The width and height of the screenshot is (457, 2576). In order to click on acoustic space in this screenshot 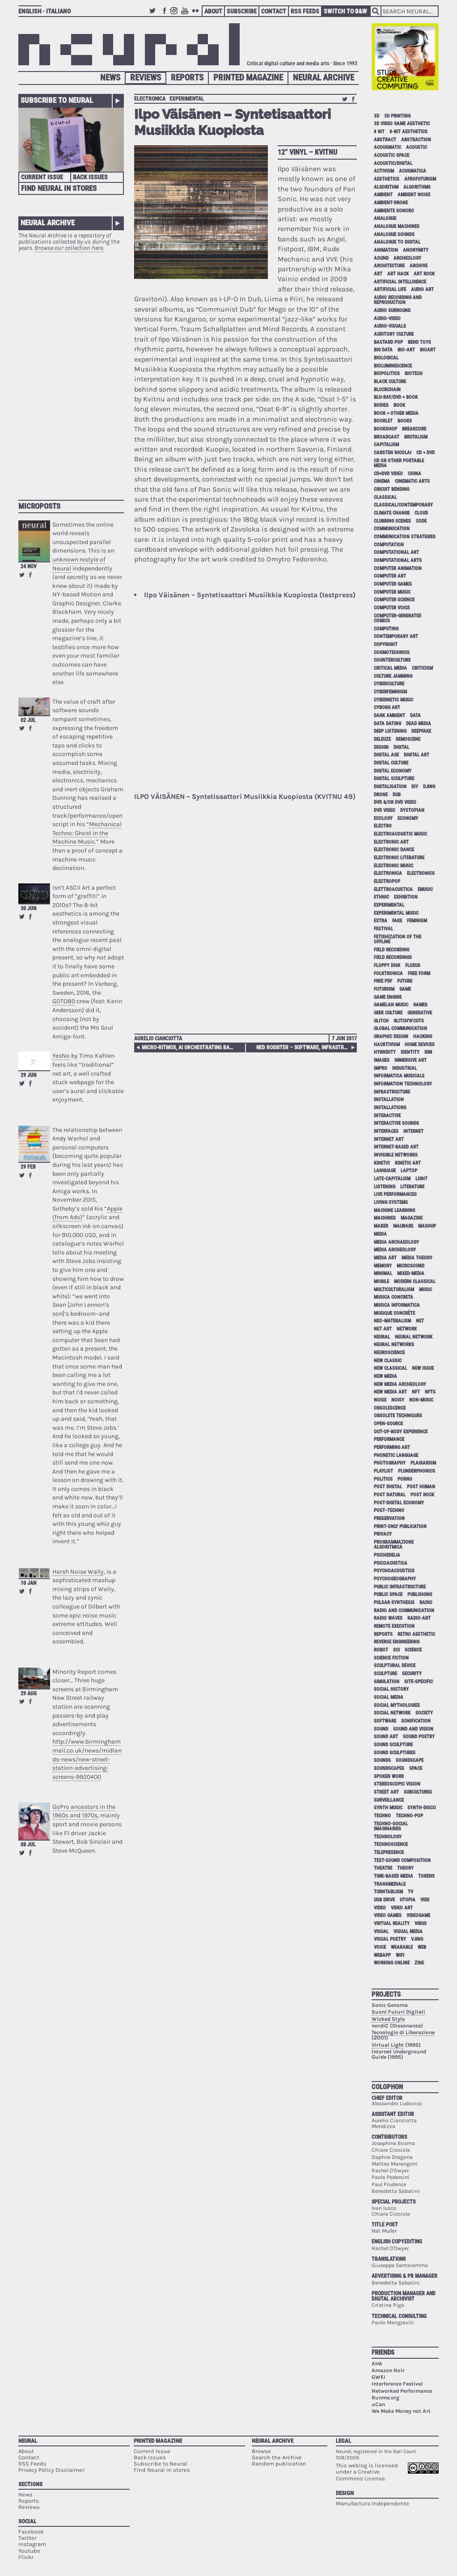, I will do `click(391, 155)`.